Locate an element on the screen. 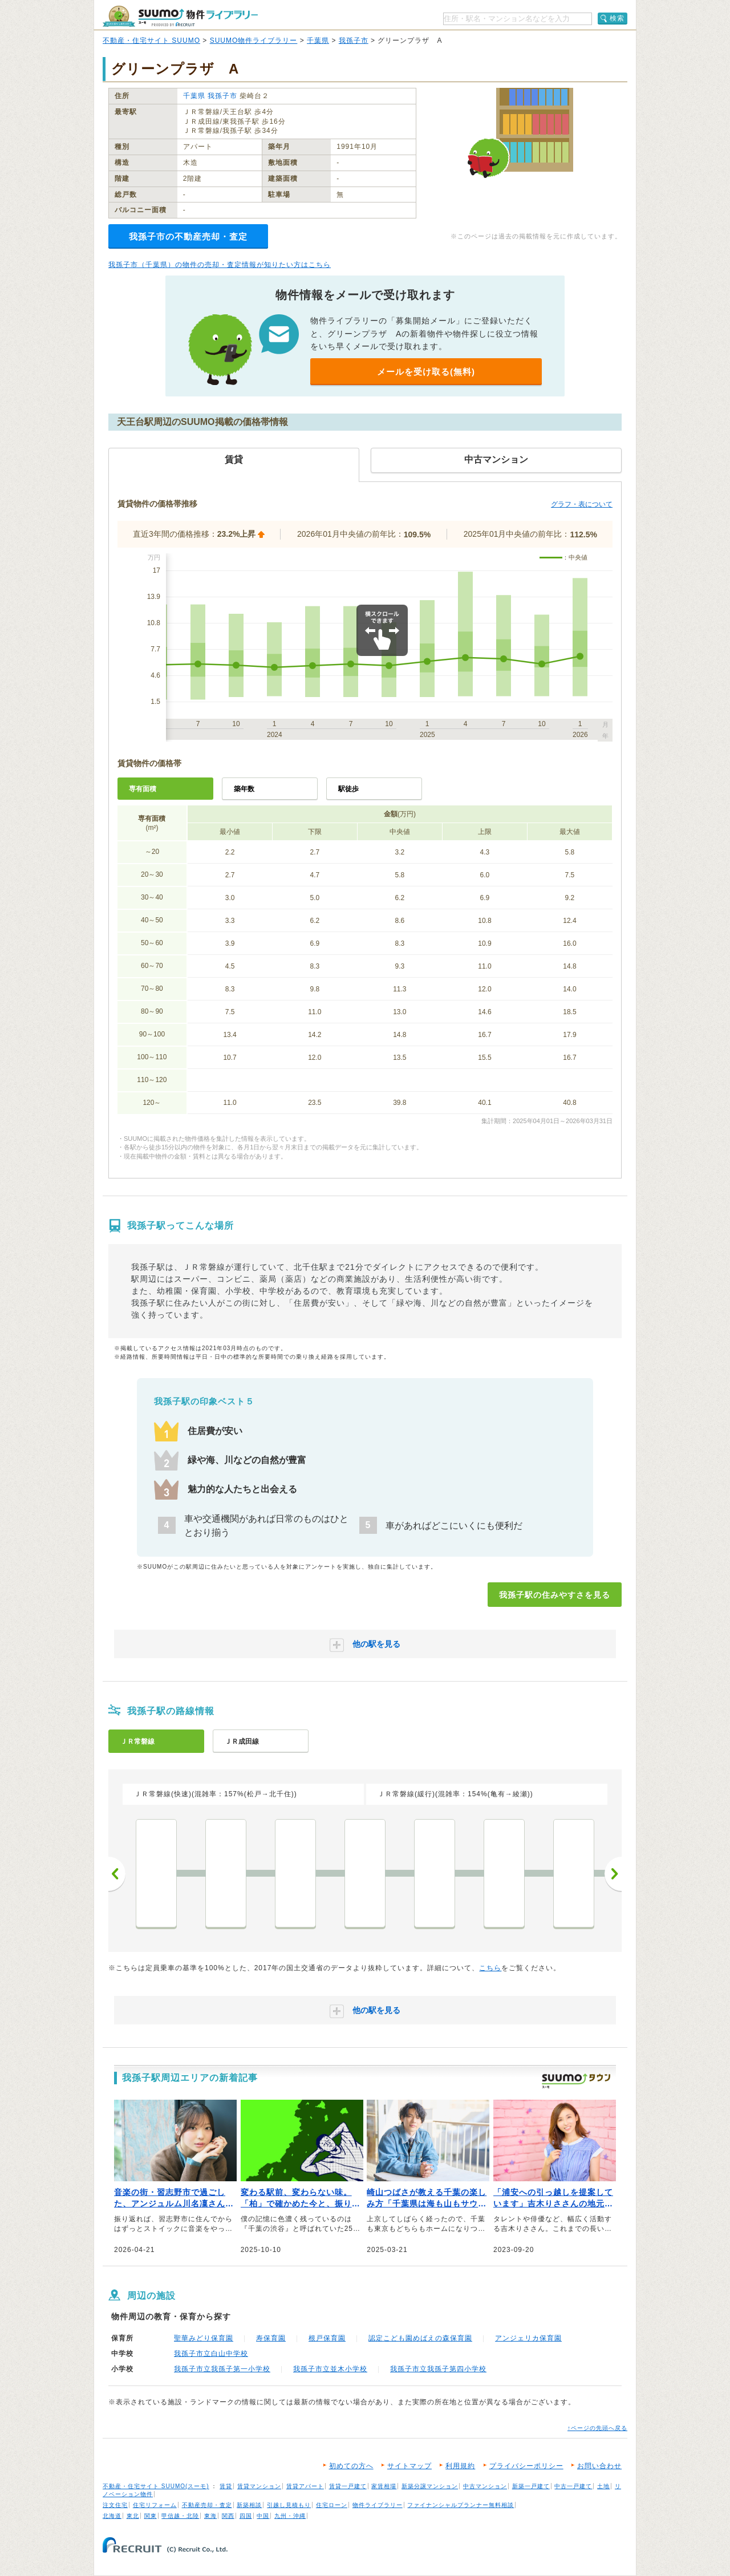  我孫子市の不動産売却・査定 is located at coordinates (188, 236).